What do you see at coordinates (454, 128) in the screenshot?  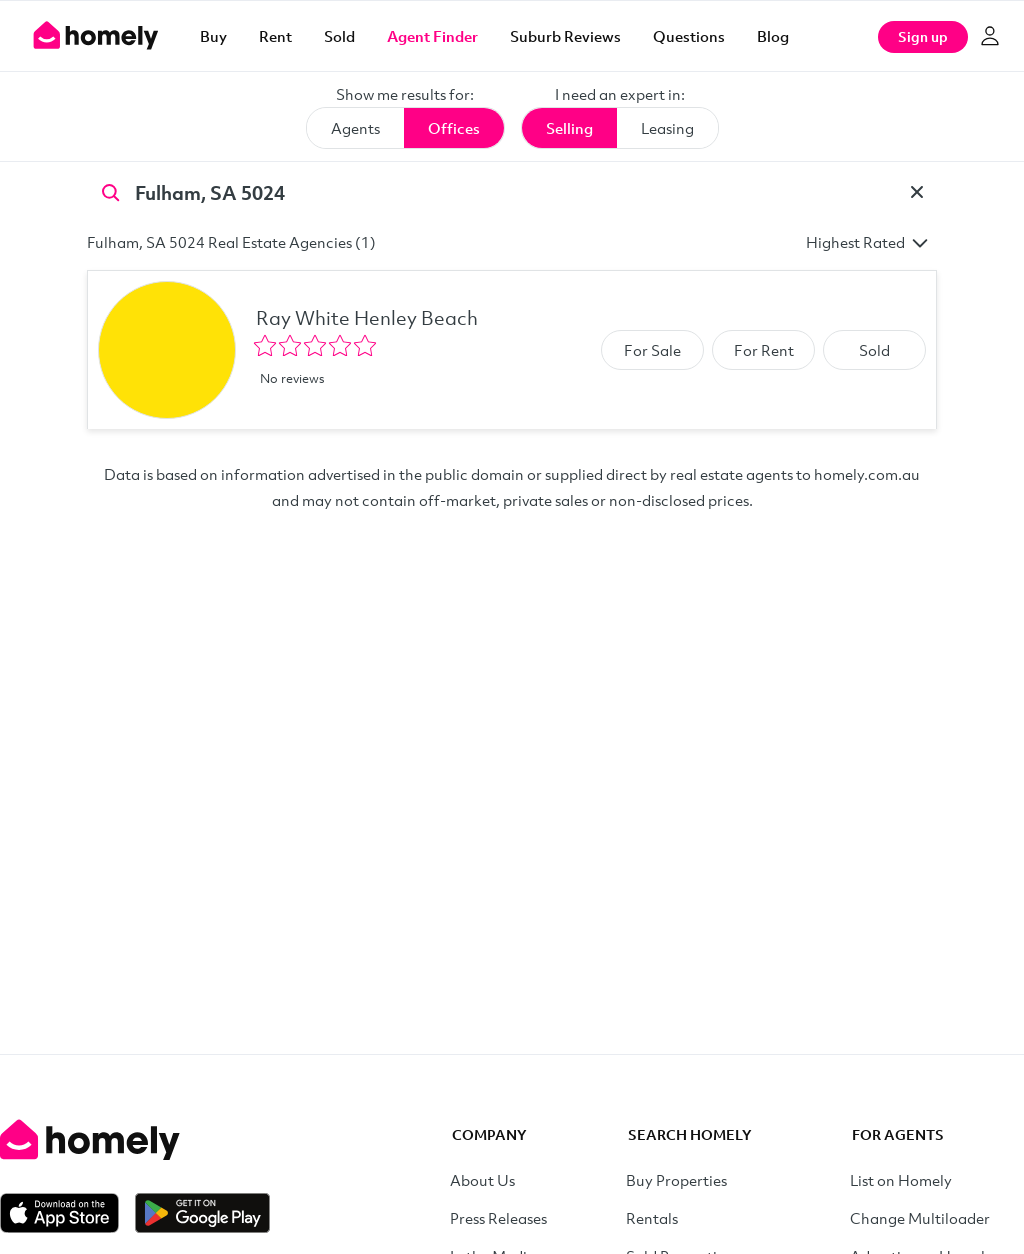 I see `Offices` at bounding box center [454, 128].